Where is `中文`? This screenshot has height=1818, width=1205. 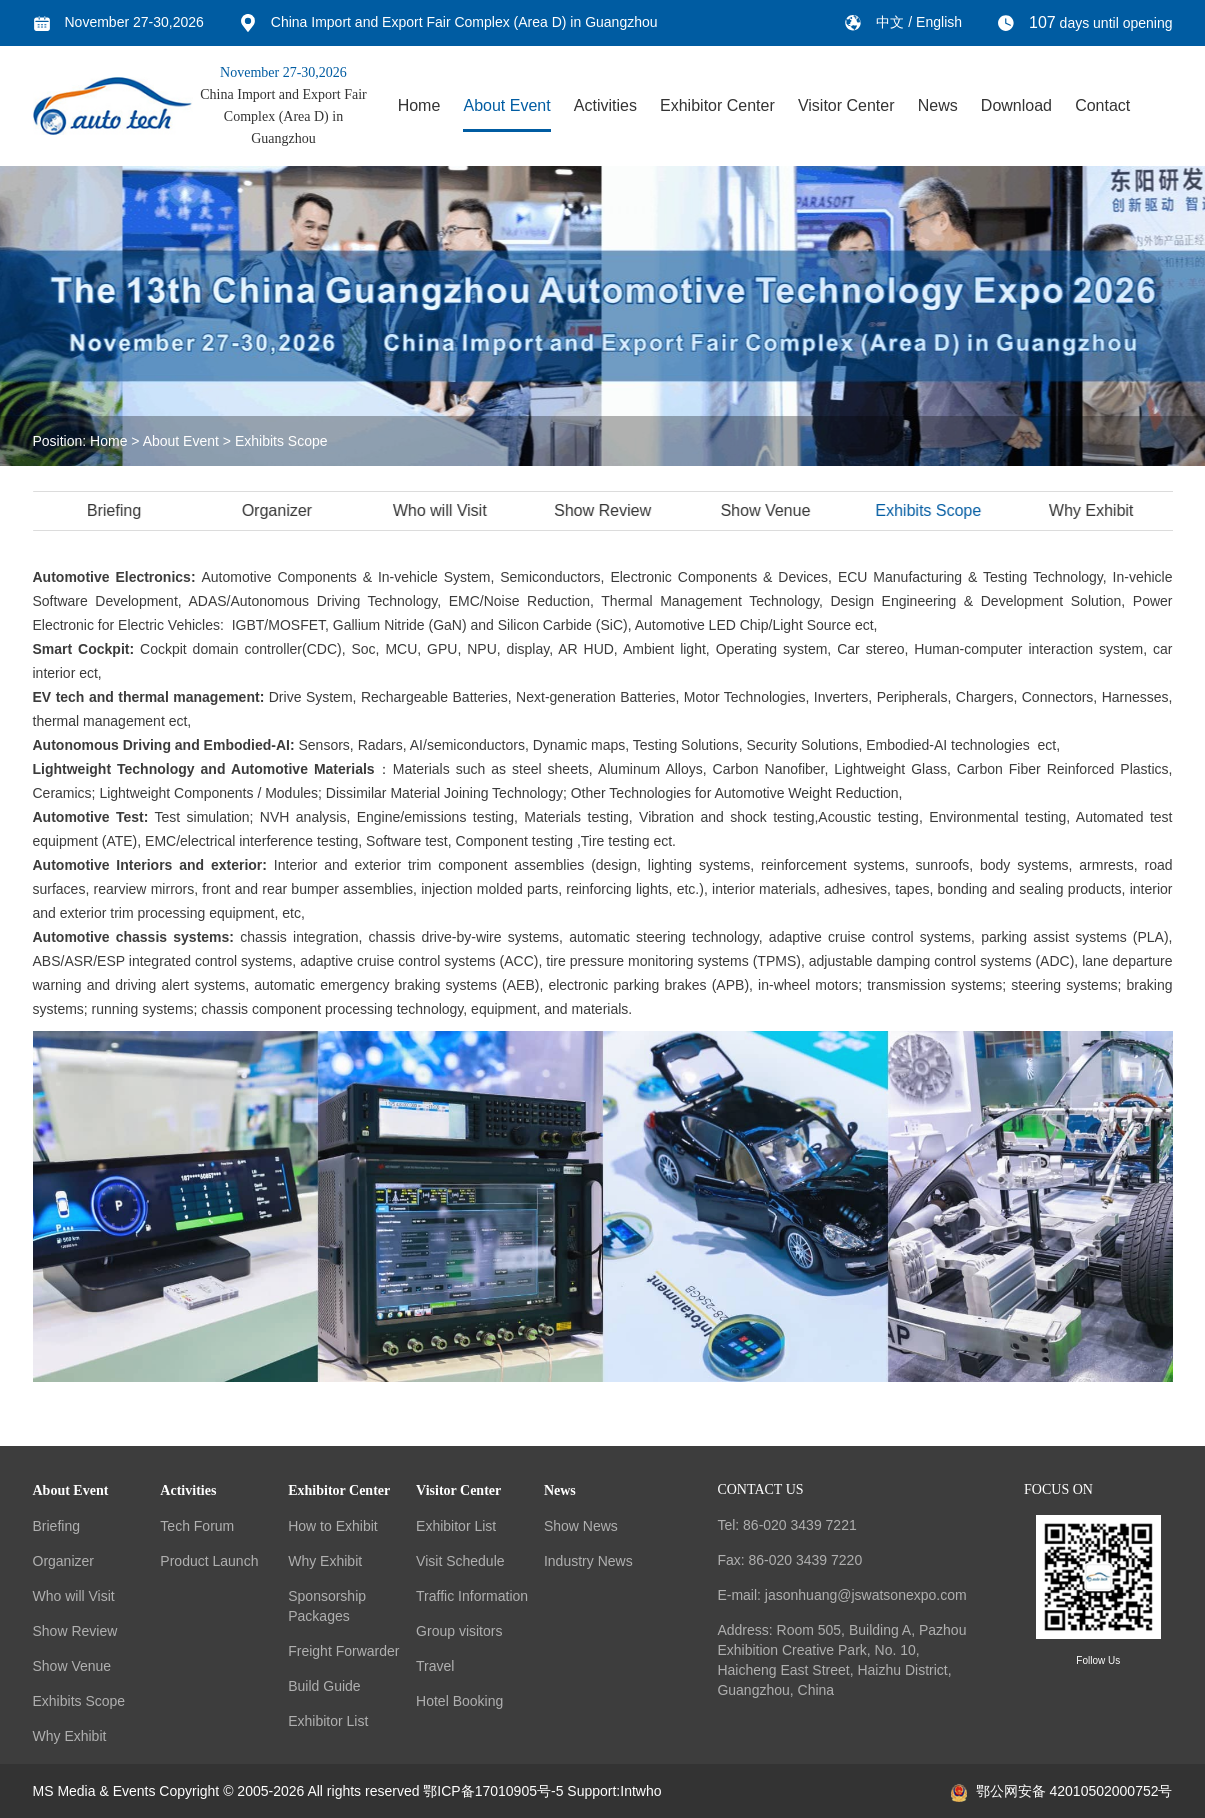 中文 is located at coordinates (892, 22).